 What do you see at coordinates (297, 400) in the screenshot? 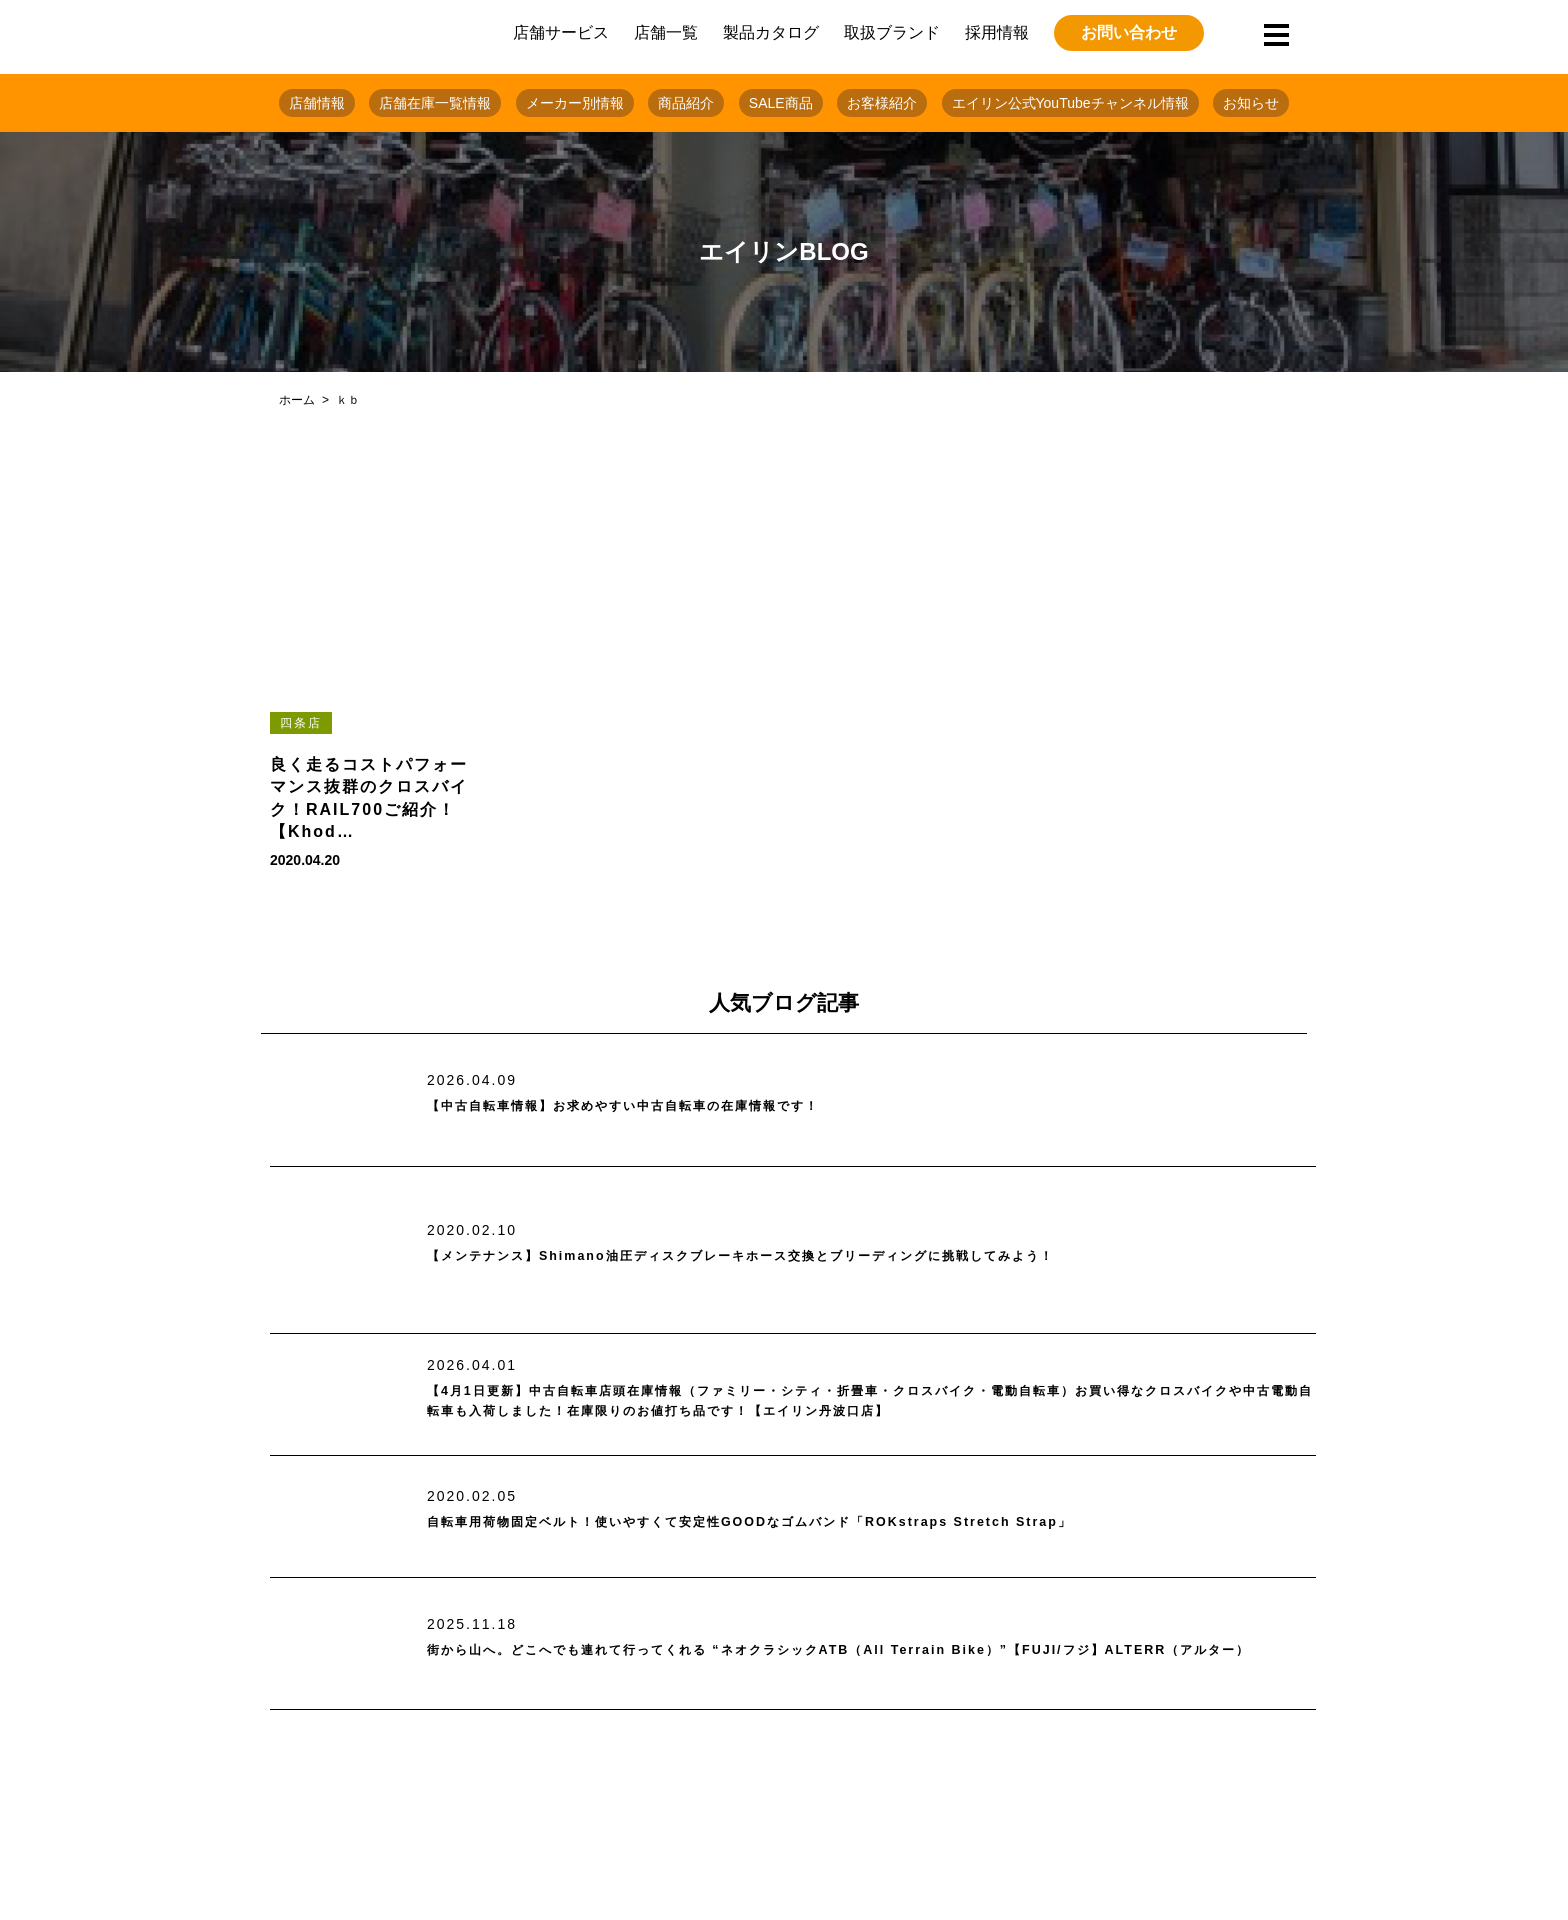
I see `ホーム` at bounding box center [297, 400].